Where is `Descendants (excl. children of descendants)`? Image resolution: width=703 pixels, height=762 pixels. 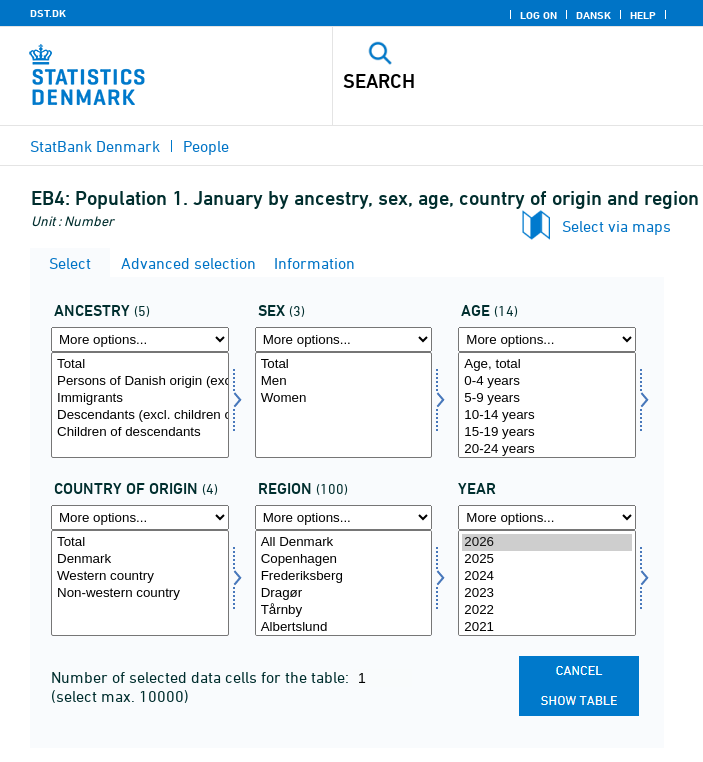
Descendants (excl. children of descendants) is located at coordinates (140, 415).